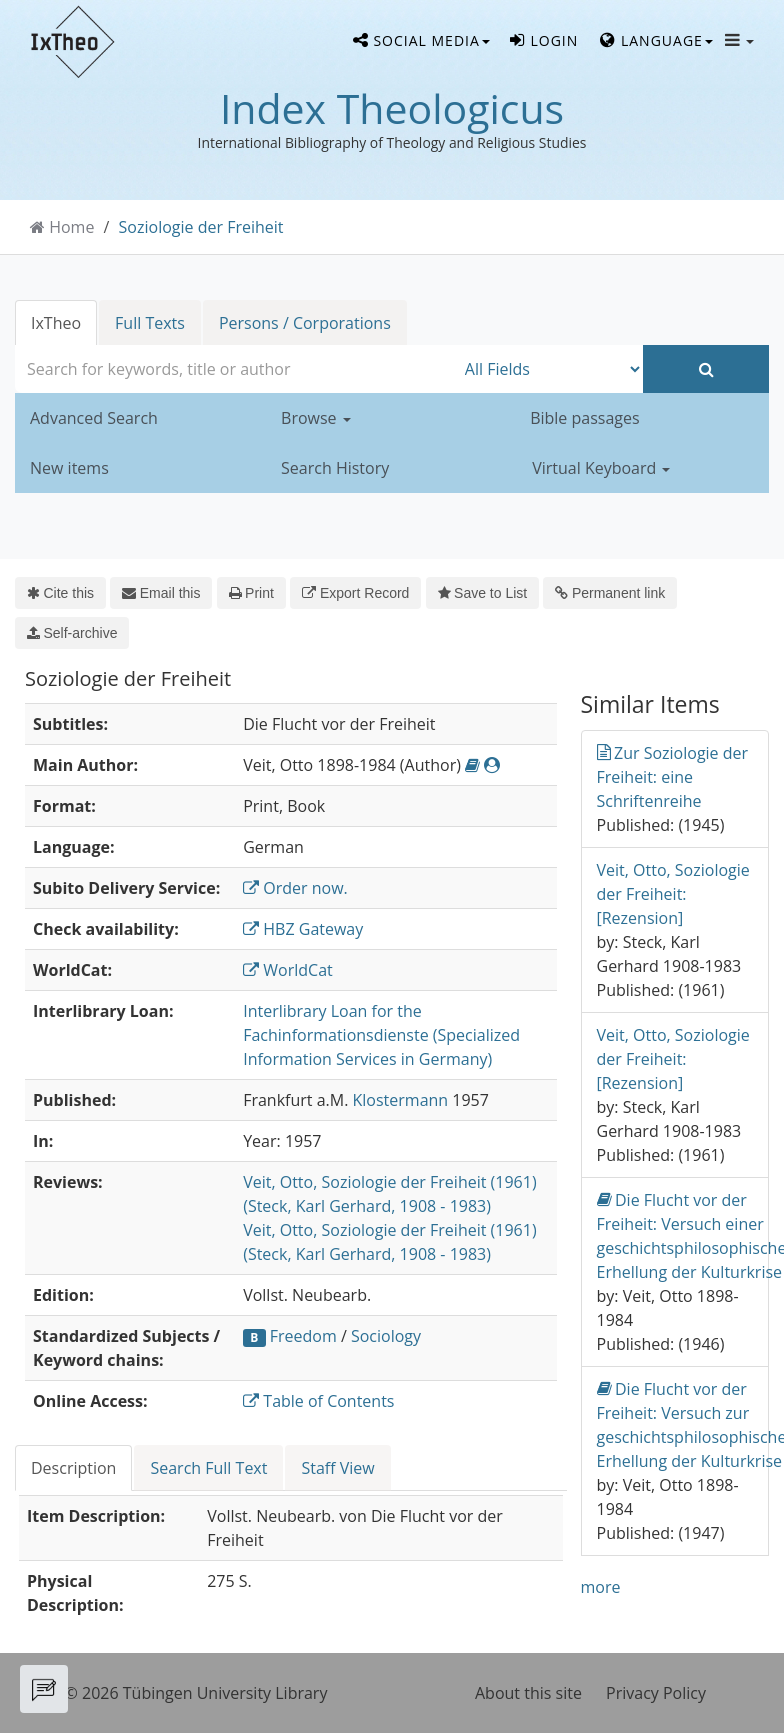 The height and width of the screenshot is (1733, 784). I want to click on [combobox], so click(235, 369).